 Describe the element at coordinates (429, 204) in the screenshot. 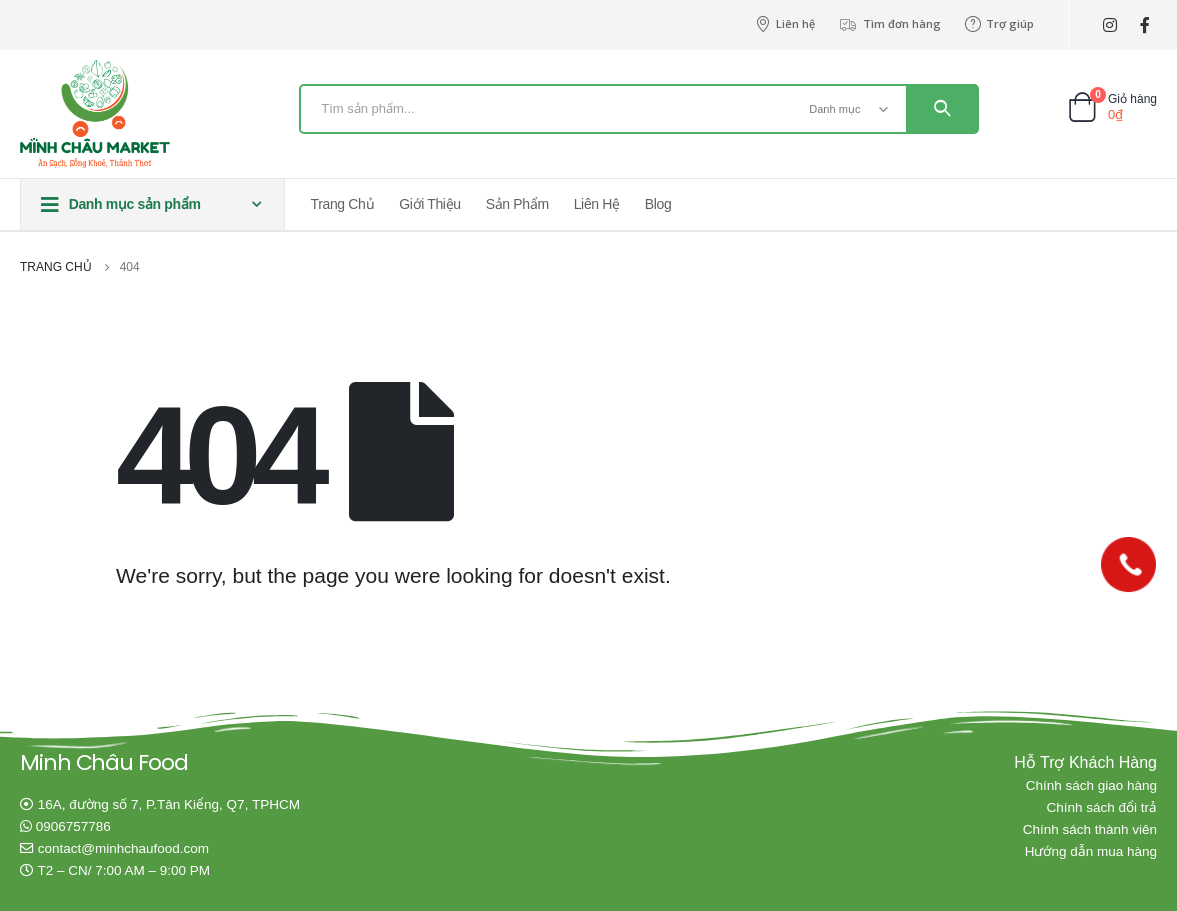

I see `Giới thiệu` at that location.